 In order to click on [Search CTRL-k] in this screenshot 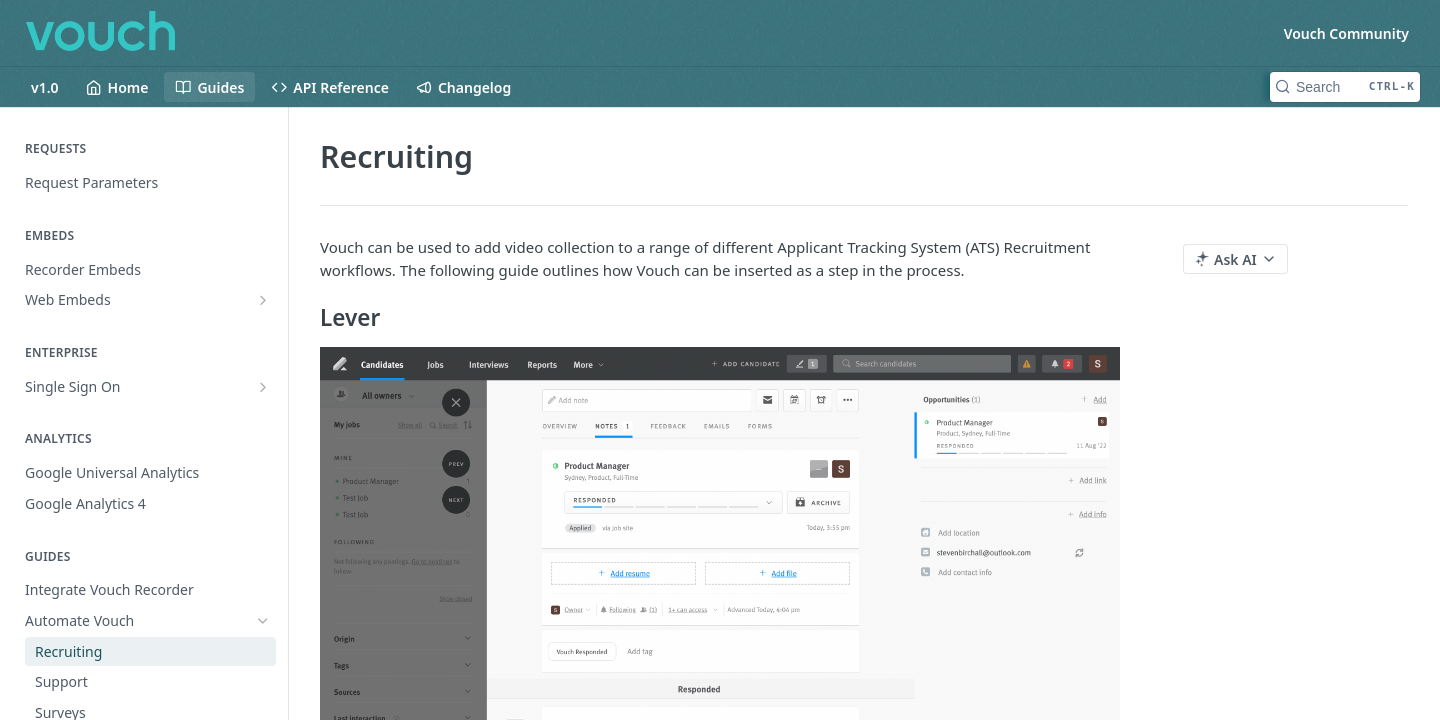, I will do `click(1345, 87)`.